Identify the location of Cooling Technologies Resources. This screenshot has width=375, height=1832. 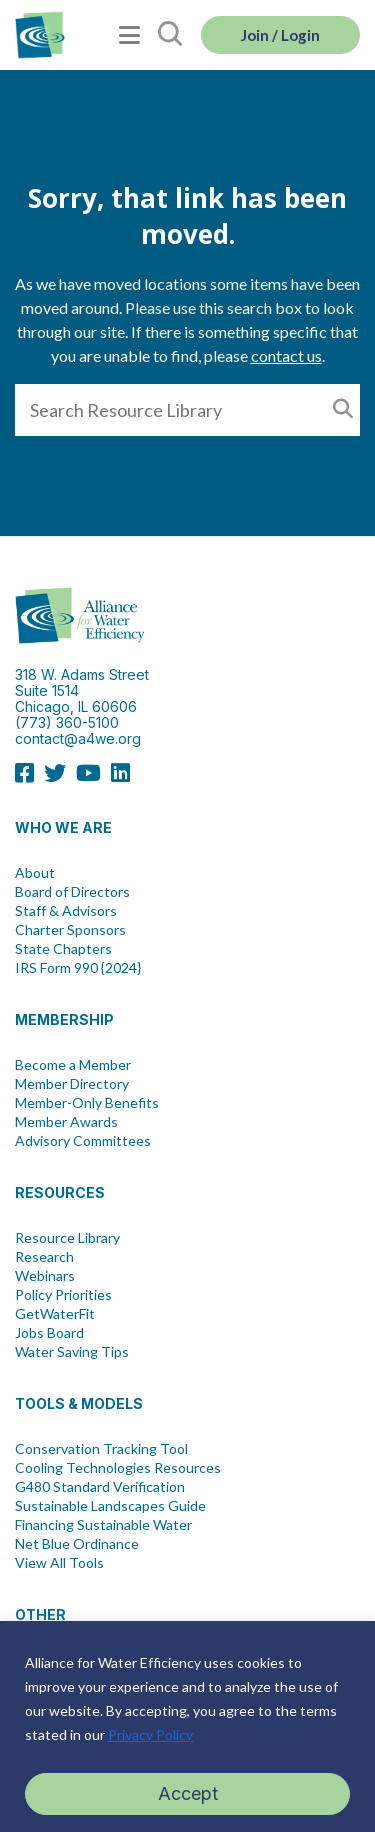
(118, 1468).